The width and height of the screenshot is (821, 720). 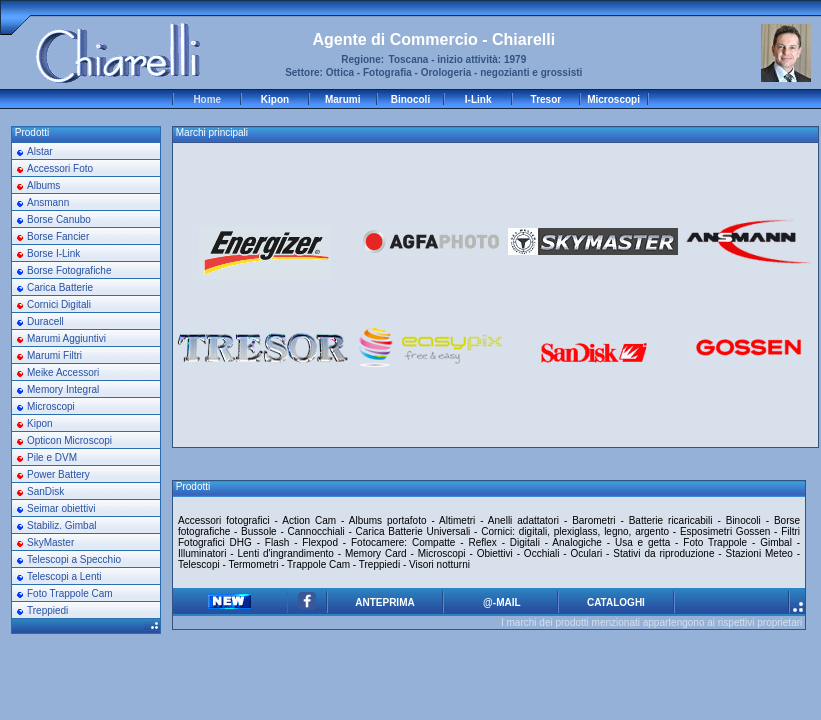 What do you see at coordinates (546, 99) in the screenshot?
I see `Tresor` at bounding box center [546, 99].